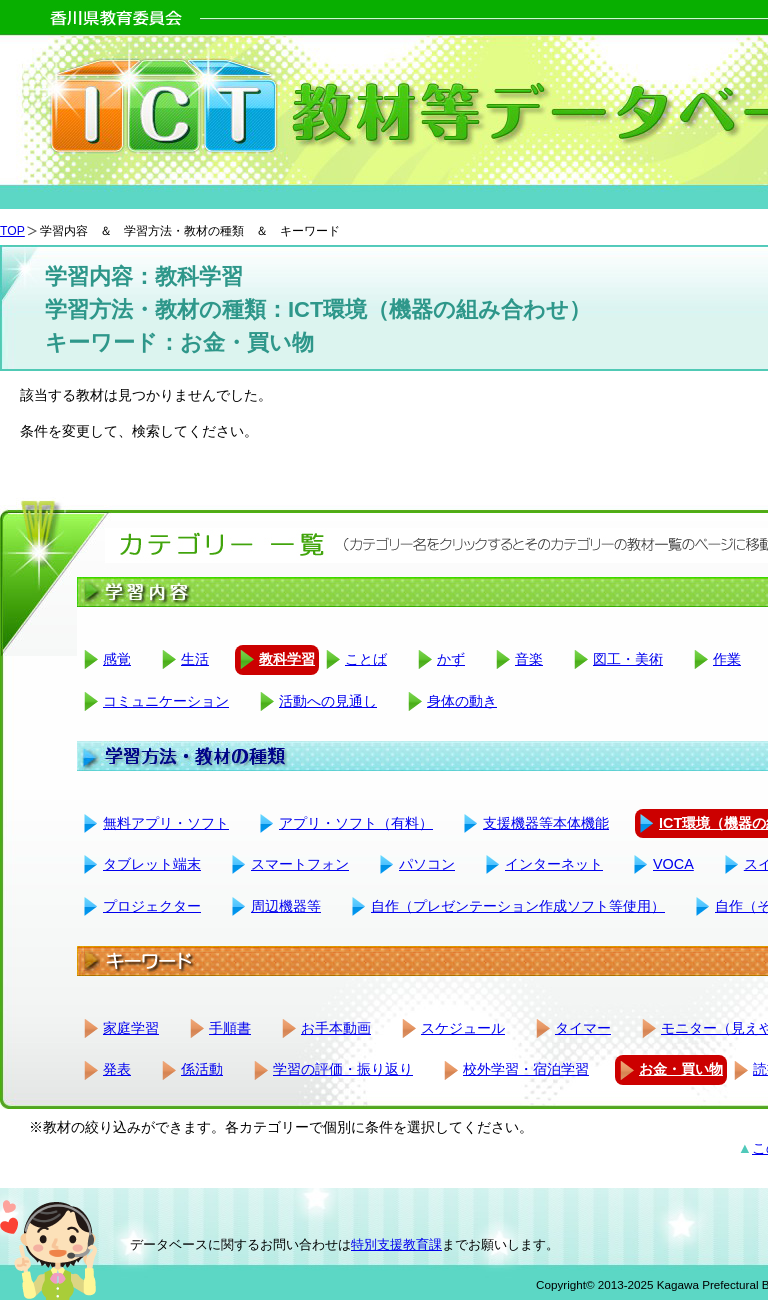 Image resolution: width=768 pixels, height=1300 pixels. Describe the element at coordinates (396, 1244) in the screenshot. I see `特別支援教育課` at that location.